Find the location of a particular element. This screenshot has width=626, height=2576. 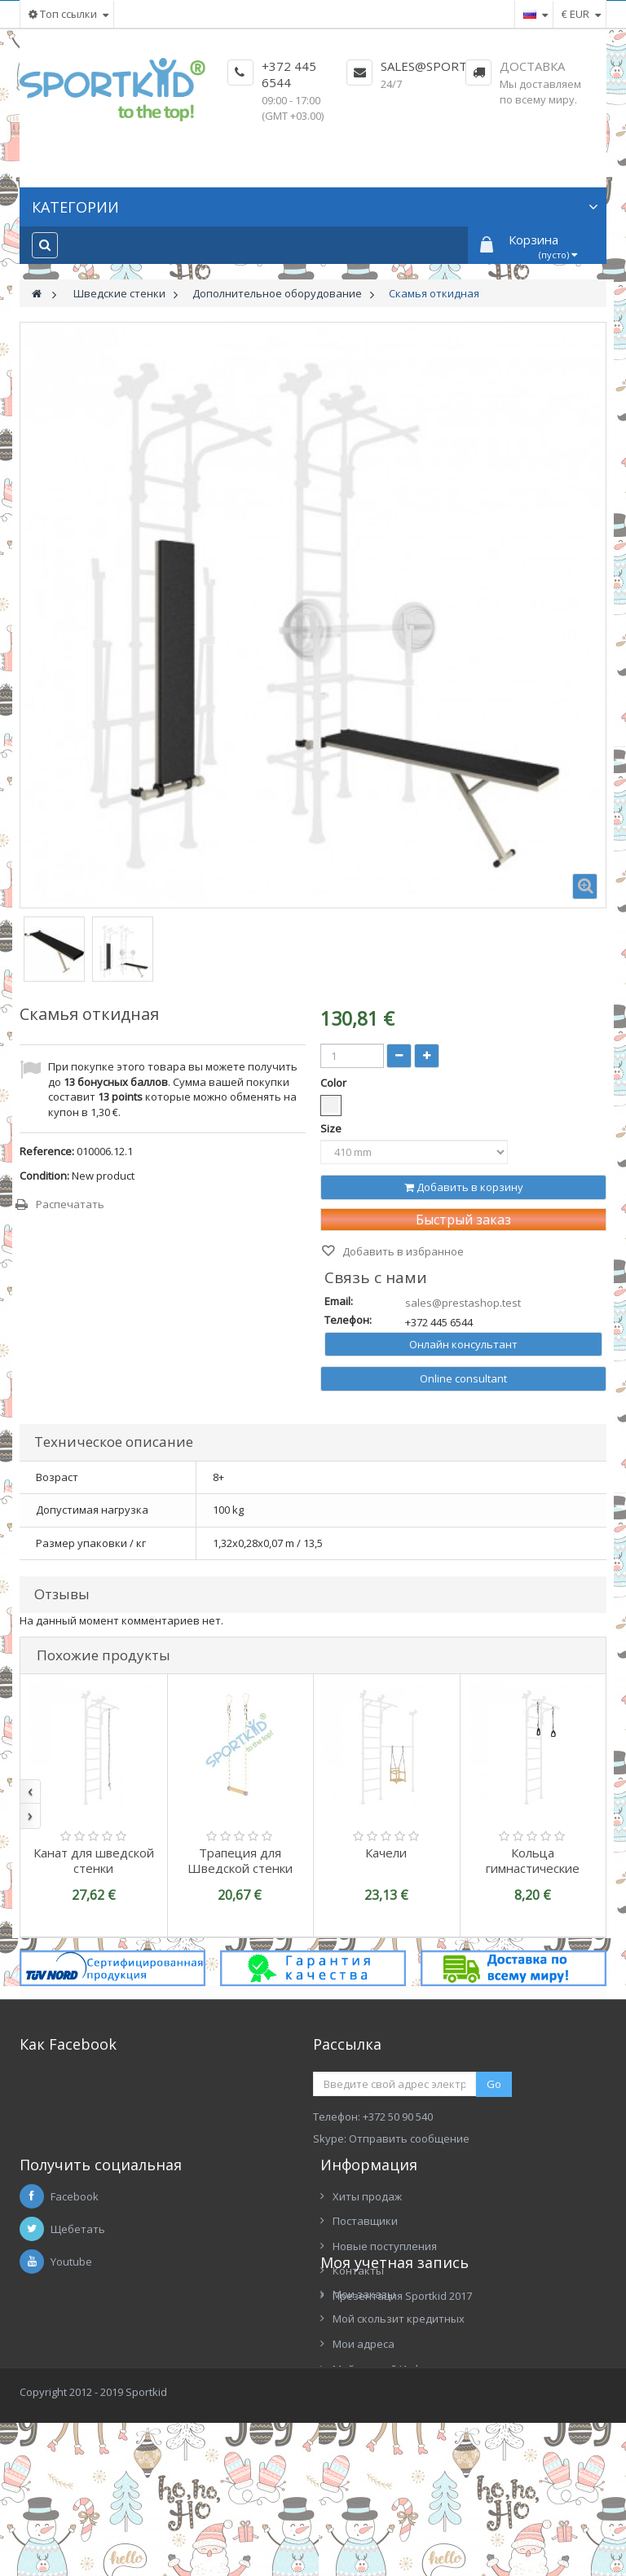

Color is located at coordinates (334, 1082).